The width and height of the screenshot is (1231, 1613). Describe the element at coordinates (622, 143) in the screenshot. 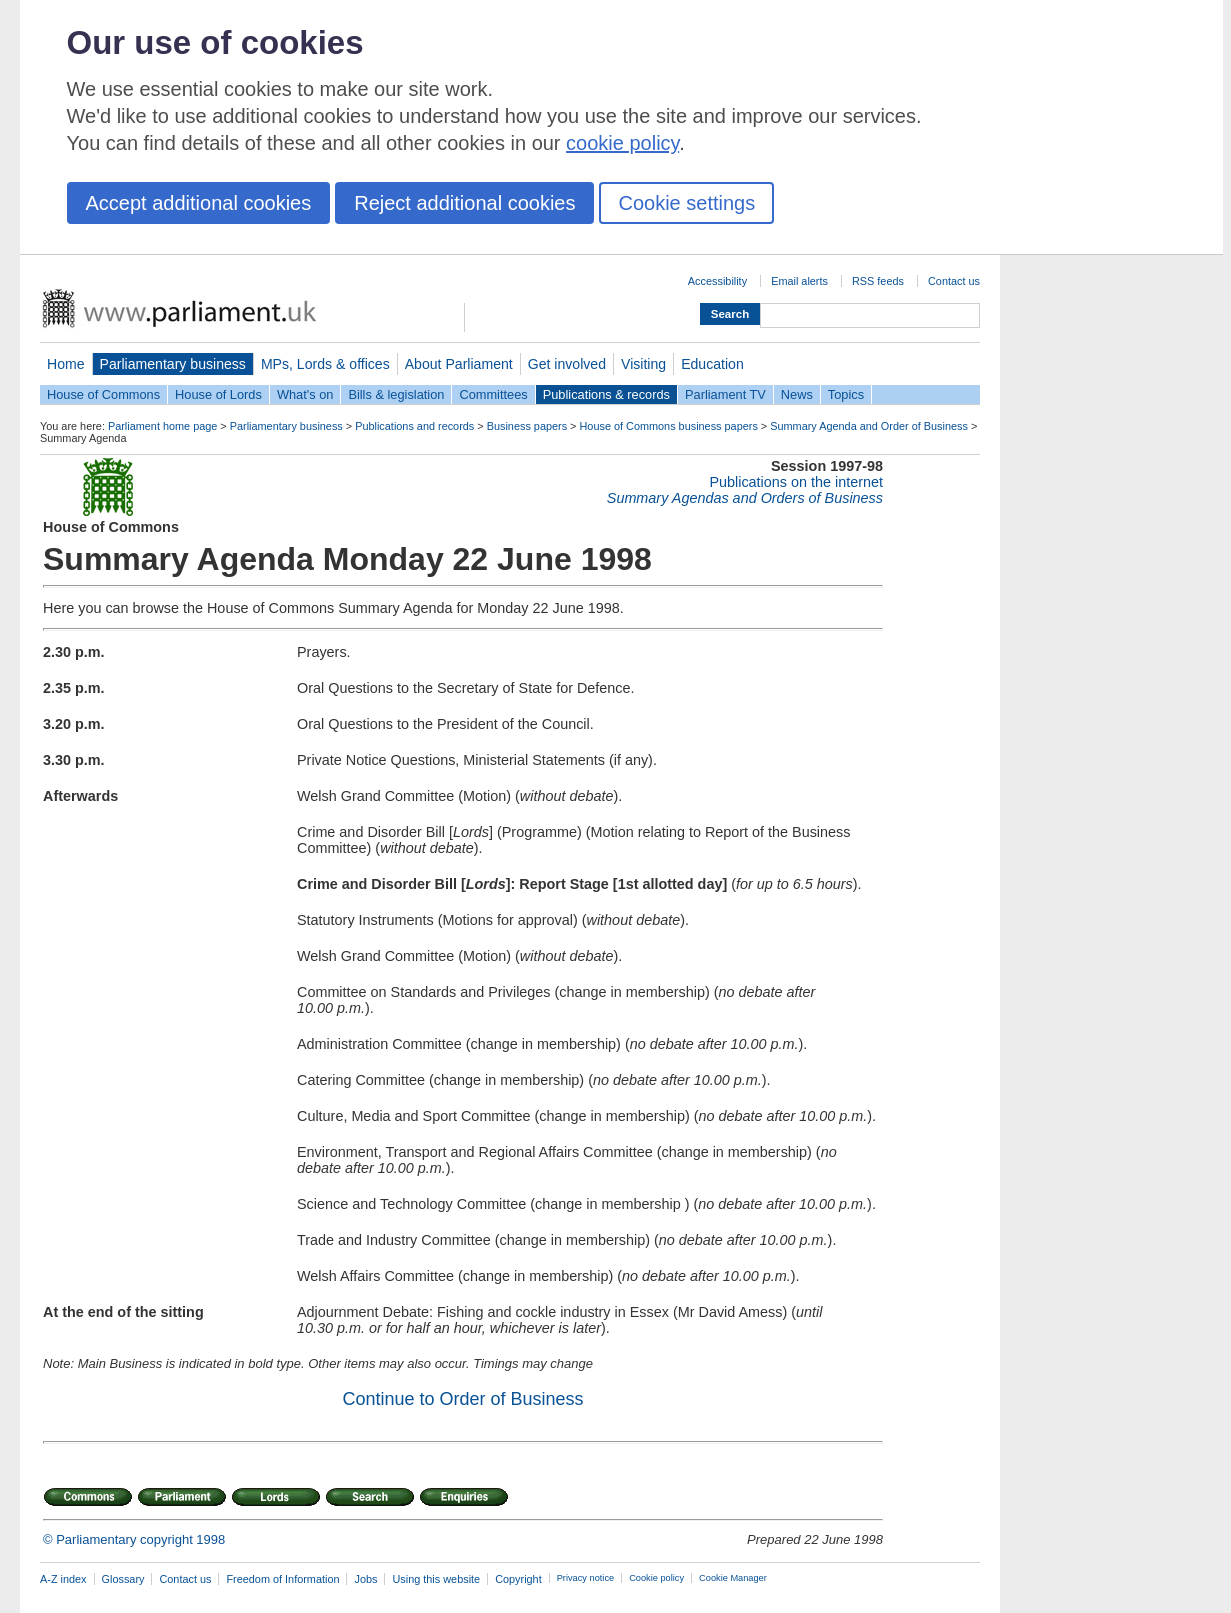

I see `cookie policy` at that location.